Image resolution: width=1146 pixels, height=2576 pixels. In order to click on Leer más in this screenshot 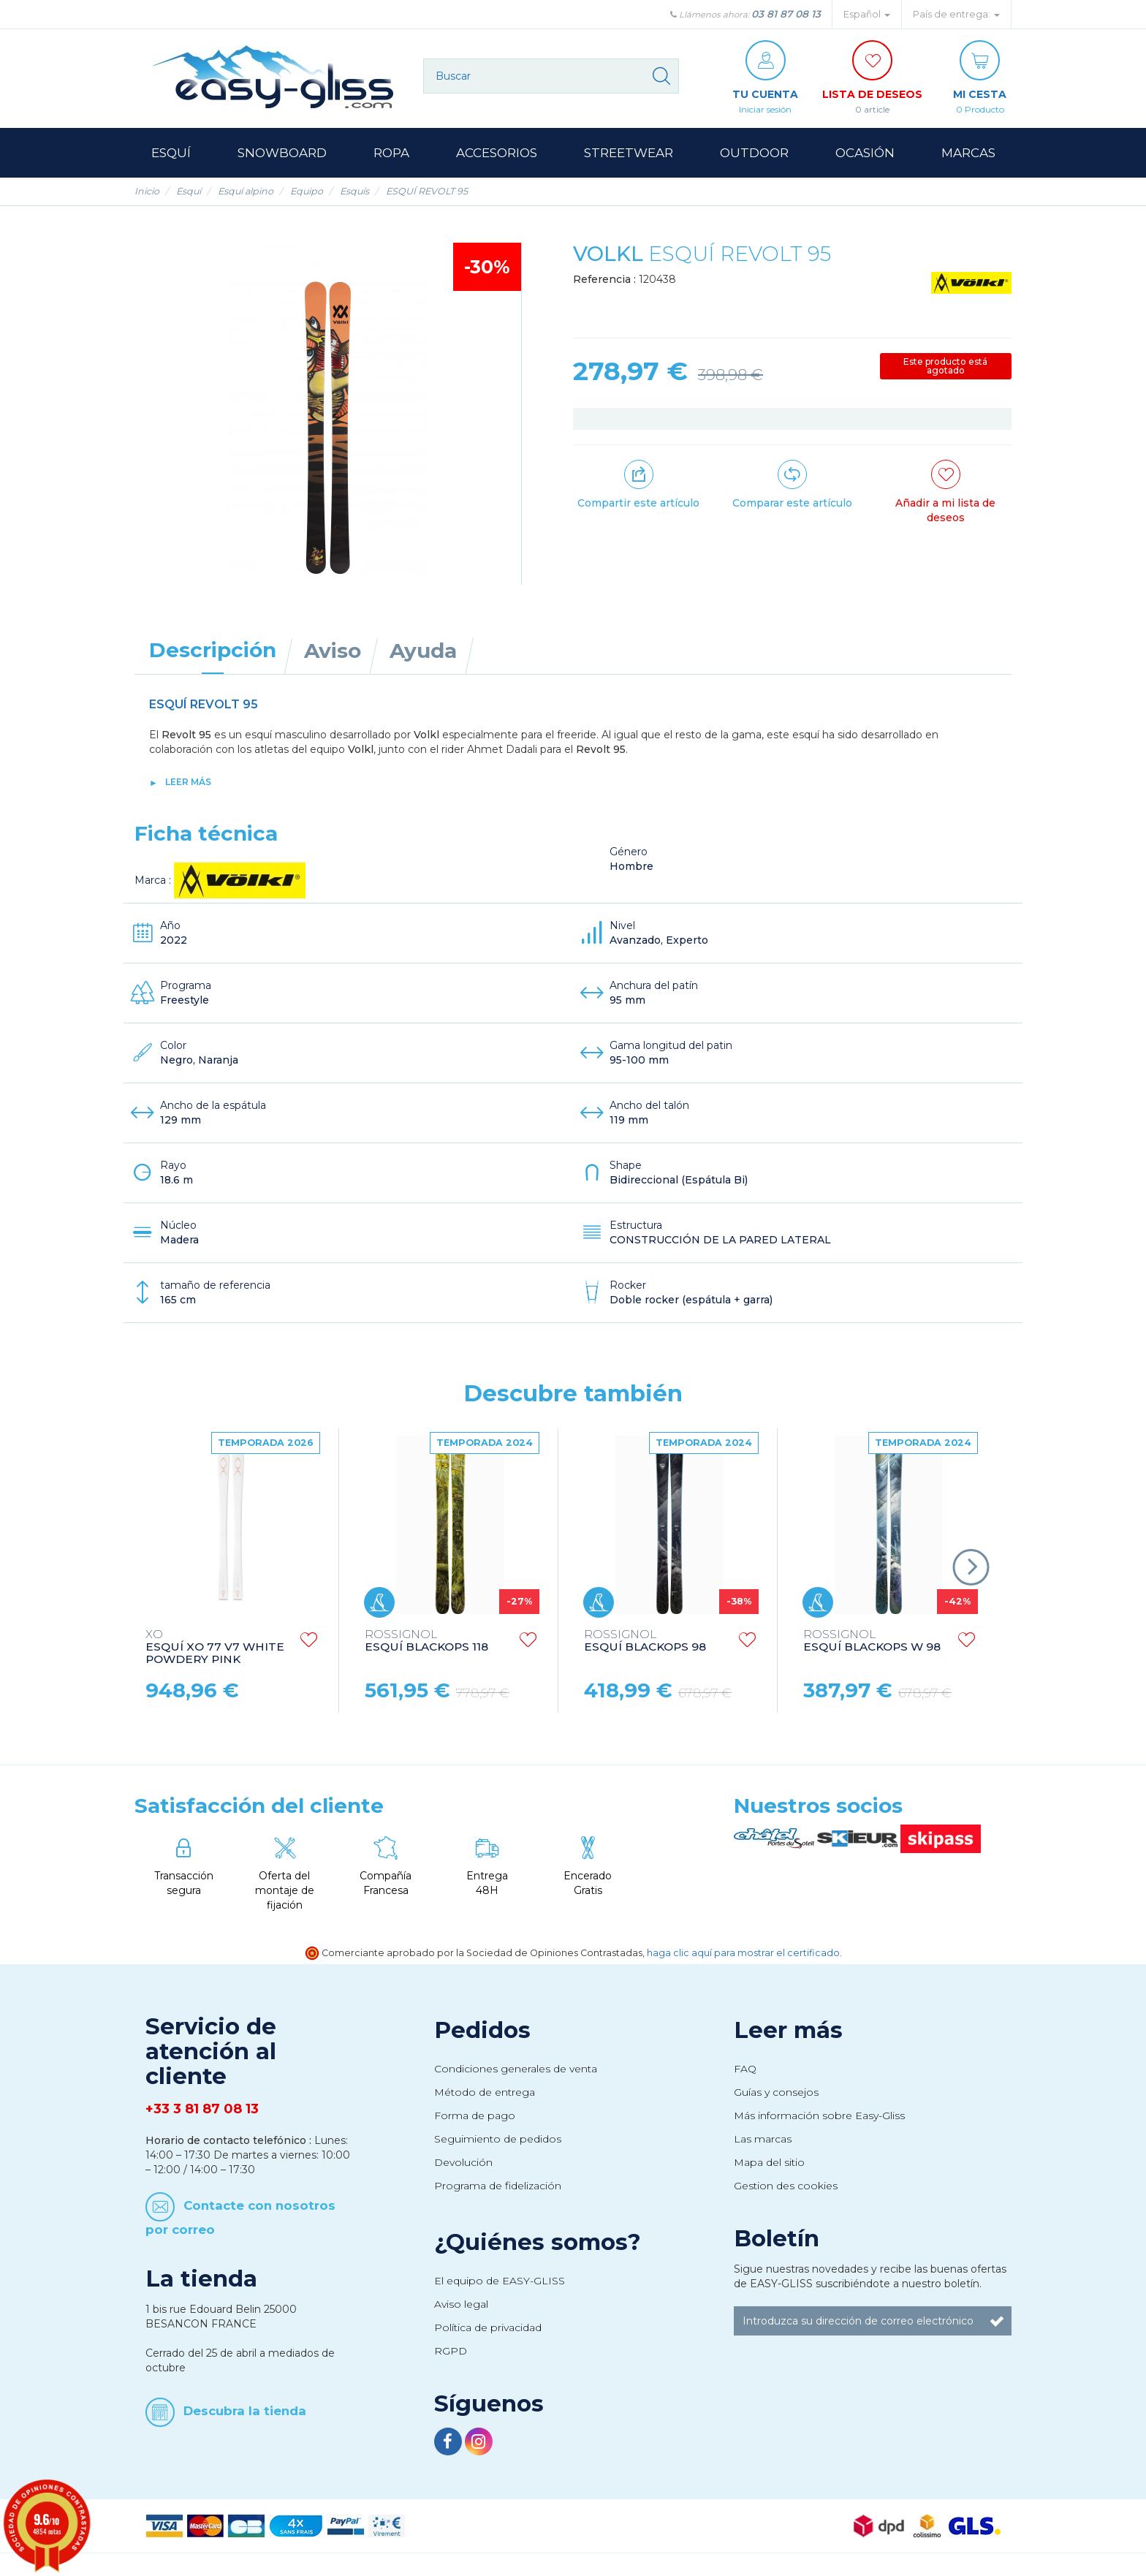, I will do `click(188, 781)`.